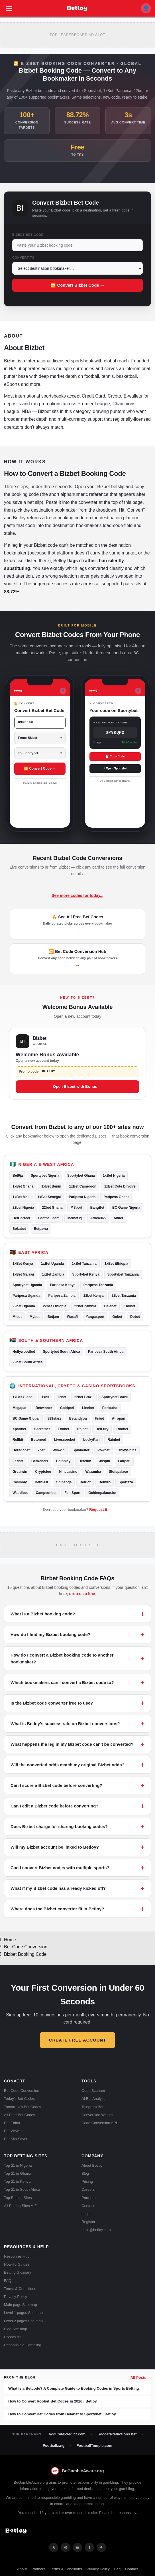  I want to click on 1xBet Tanzania, so click(84, 1264).